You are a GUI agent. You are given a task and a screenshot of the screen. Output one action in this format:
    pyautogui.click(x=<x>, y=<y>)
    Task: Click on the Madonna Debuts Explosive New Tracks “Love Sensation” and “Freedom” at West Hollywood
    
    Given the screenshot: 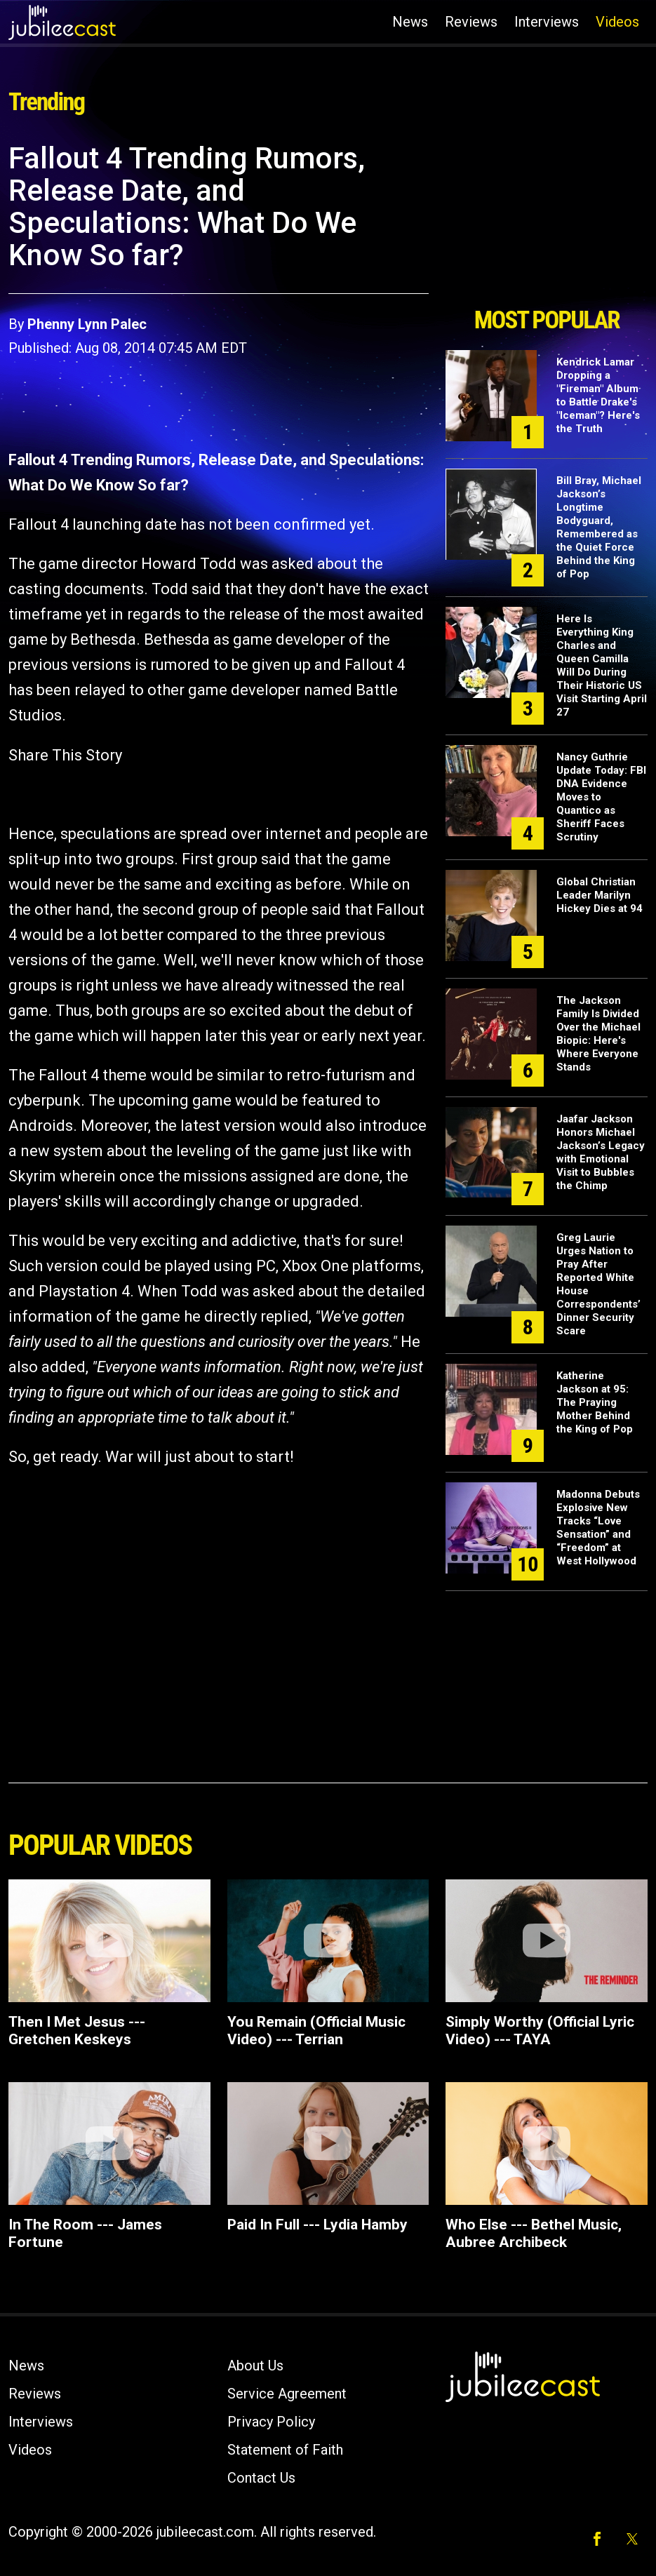 What is the action you would take?
    pyautogui.click(x=598, y=1527)
    